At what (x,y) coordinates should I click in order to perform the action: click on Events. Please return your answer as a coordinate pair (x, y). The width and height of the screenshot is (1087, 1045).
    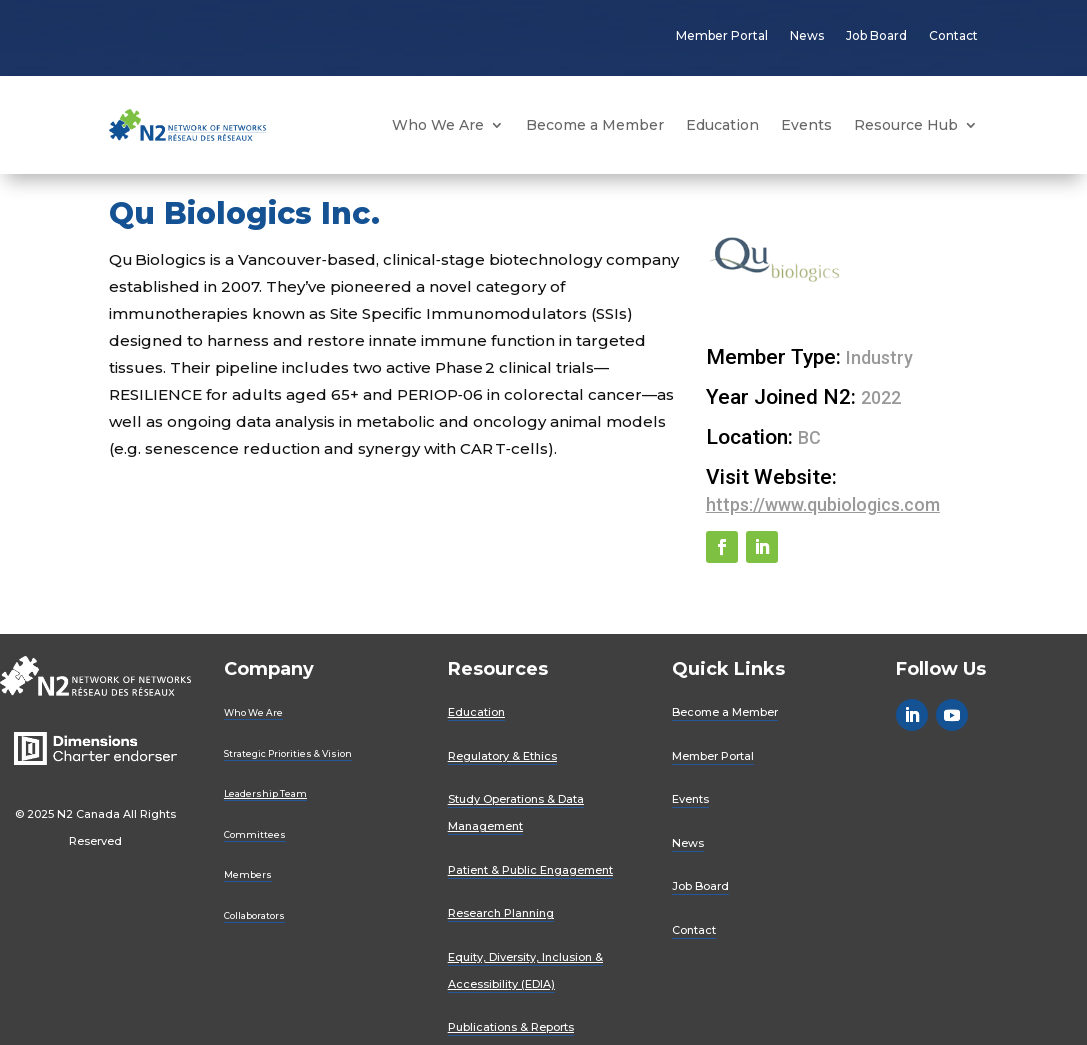
    Looking at the image, I should click on (806, 125).